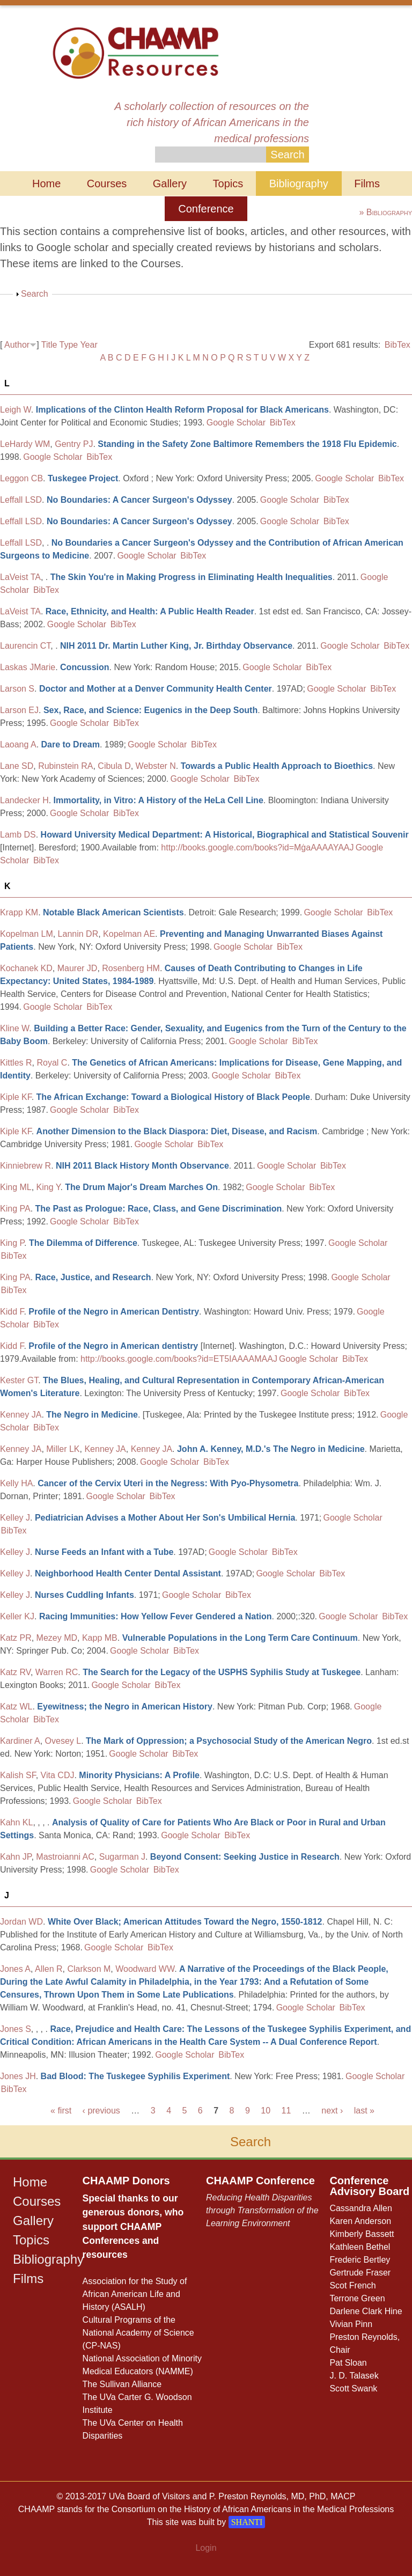 The image size is (412, 2576). I want to click on Google Scholar, so click(236, 422).